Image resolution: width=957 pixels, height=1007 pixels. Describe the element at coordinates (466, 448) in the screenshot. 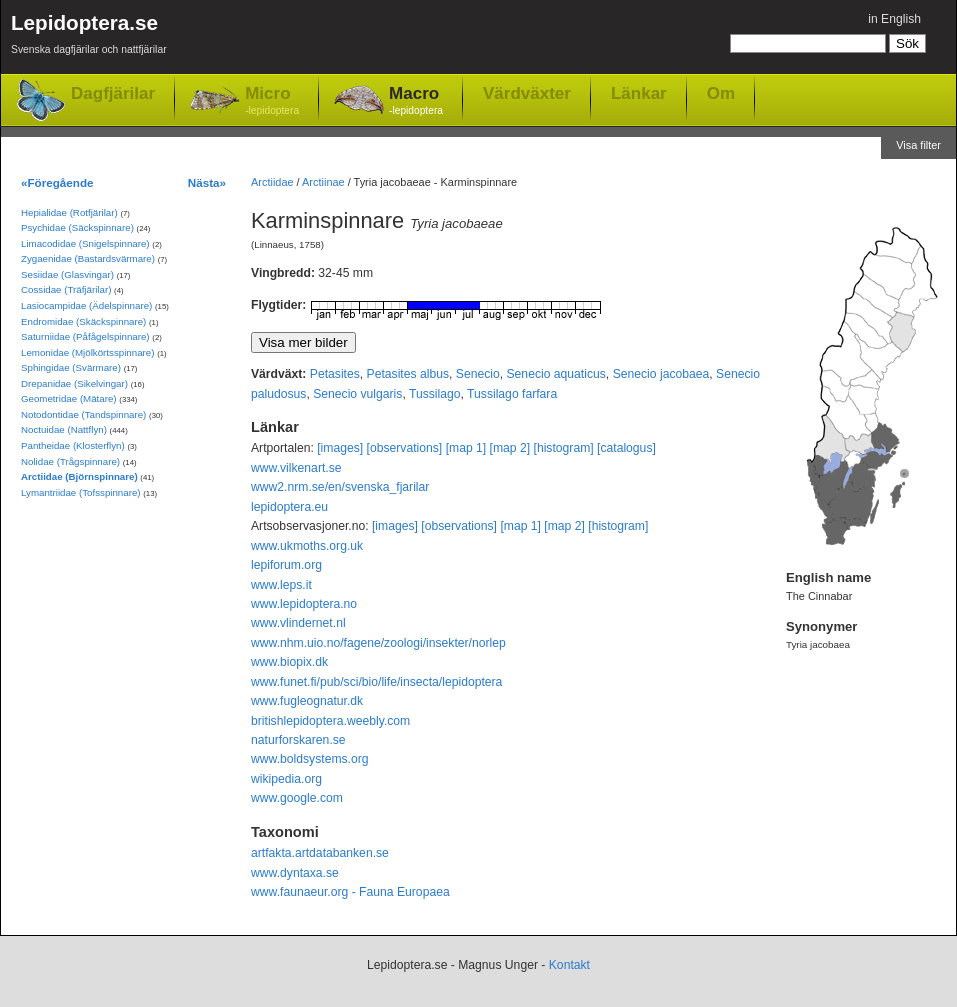

I see `[map 1]` at that location.